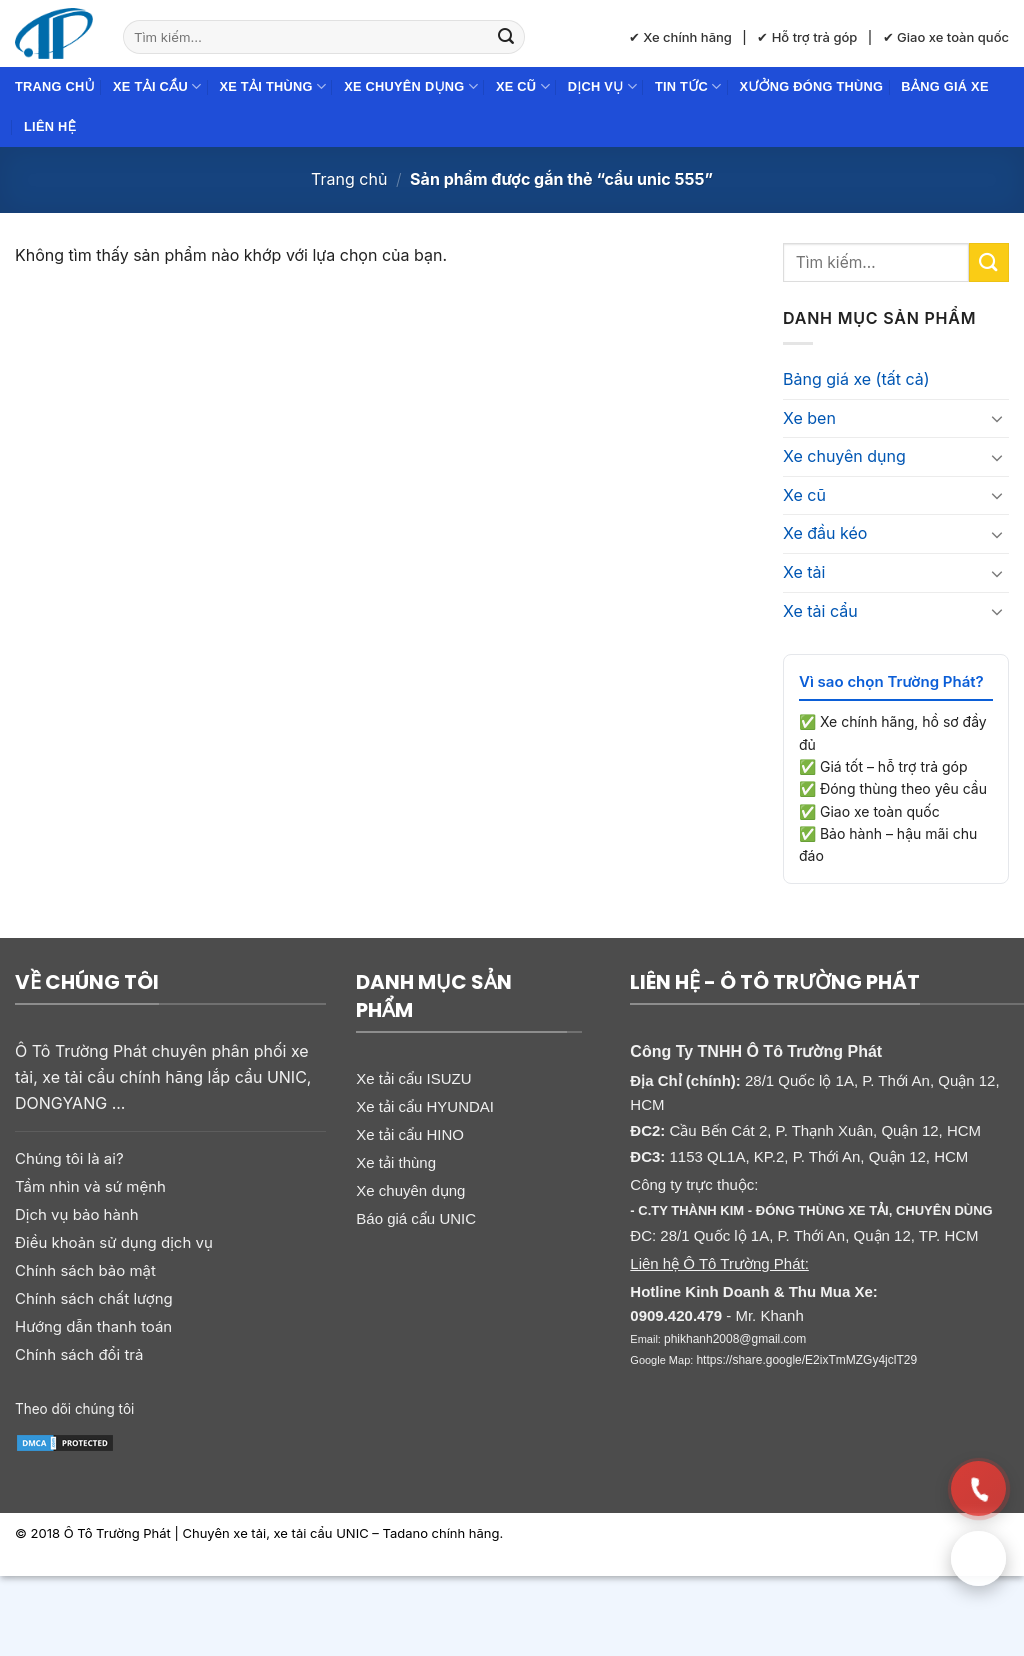 The height and width of the screenshot is (1656, 1024). What do you see at coordinates (523, 86) in the screenshot?
I see `Xe cũ` at bounding box center [523, 86].